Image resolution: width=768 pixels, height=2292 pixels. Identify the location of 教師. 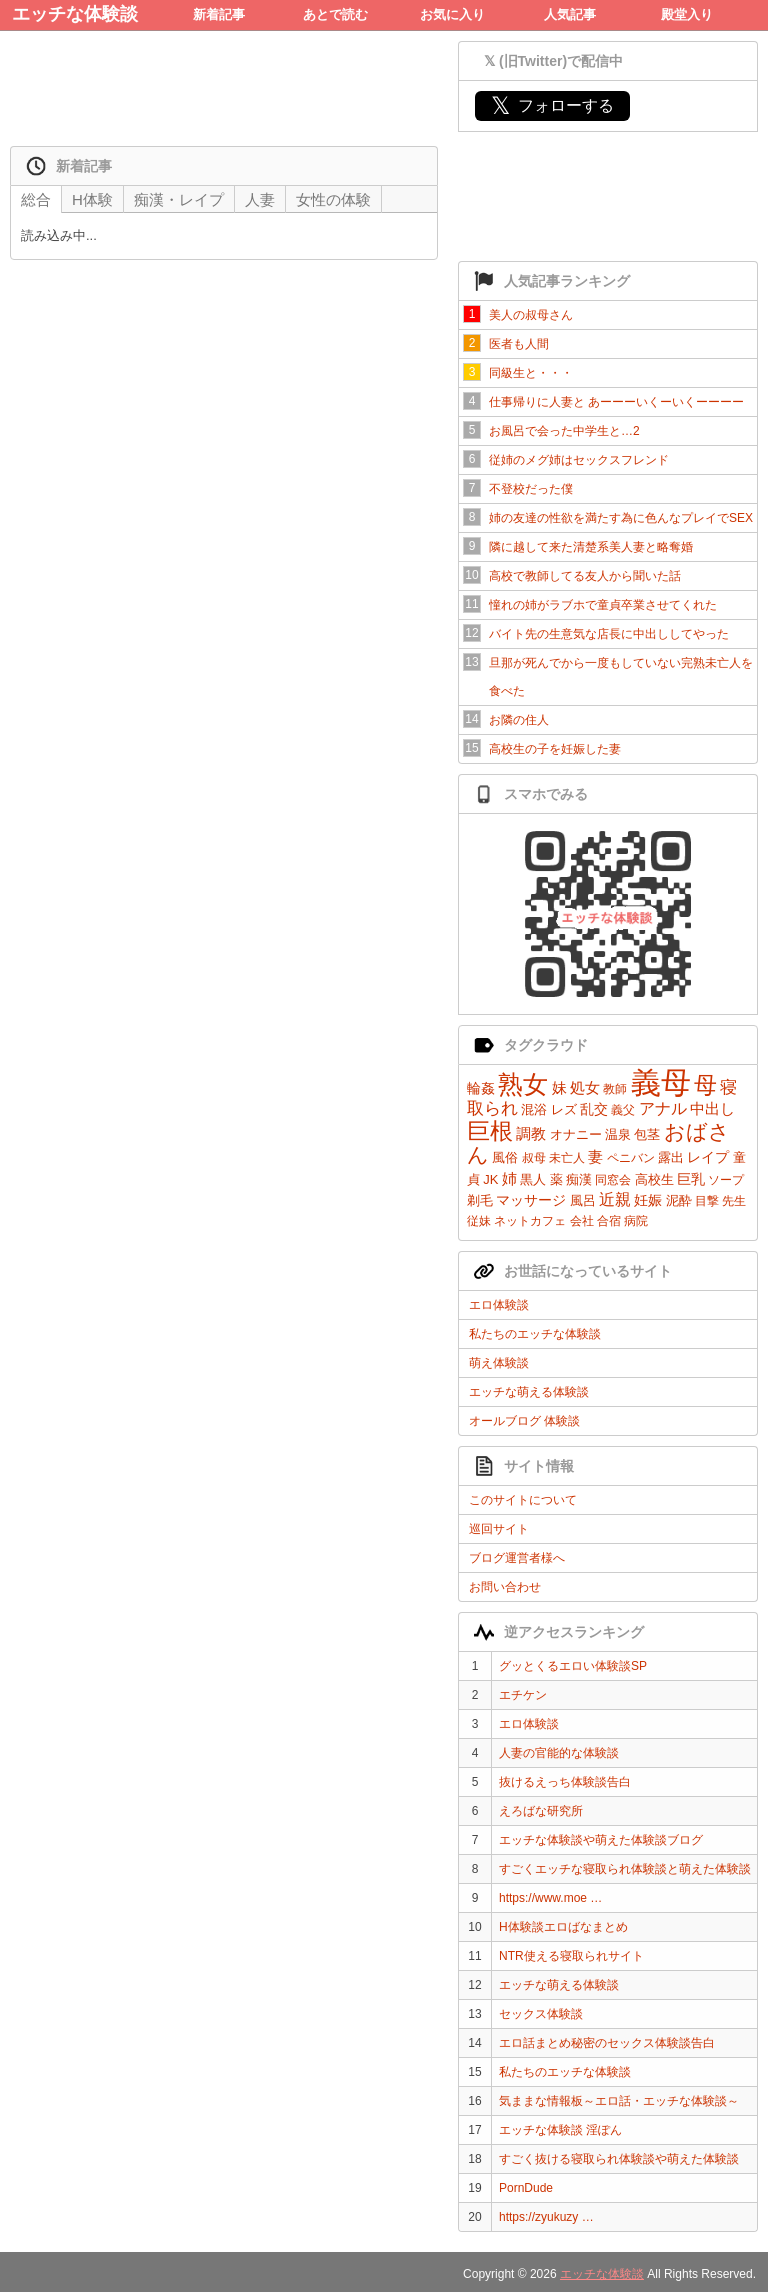
(615, 1089).